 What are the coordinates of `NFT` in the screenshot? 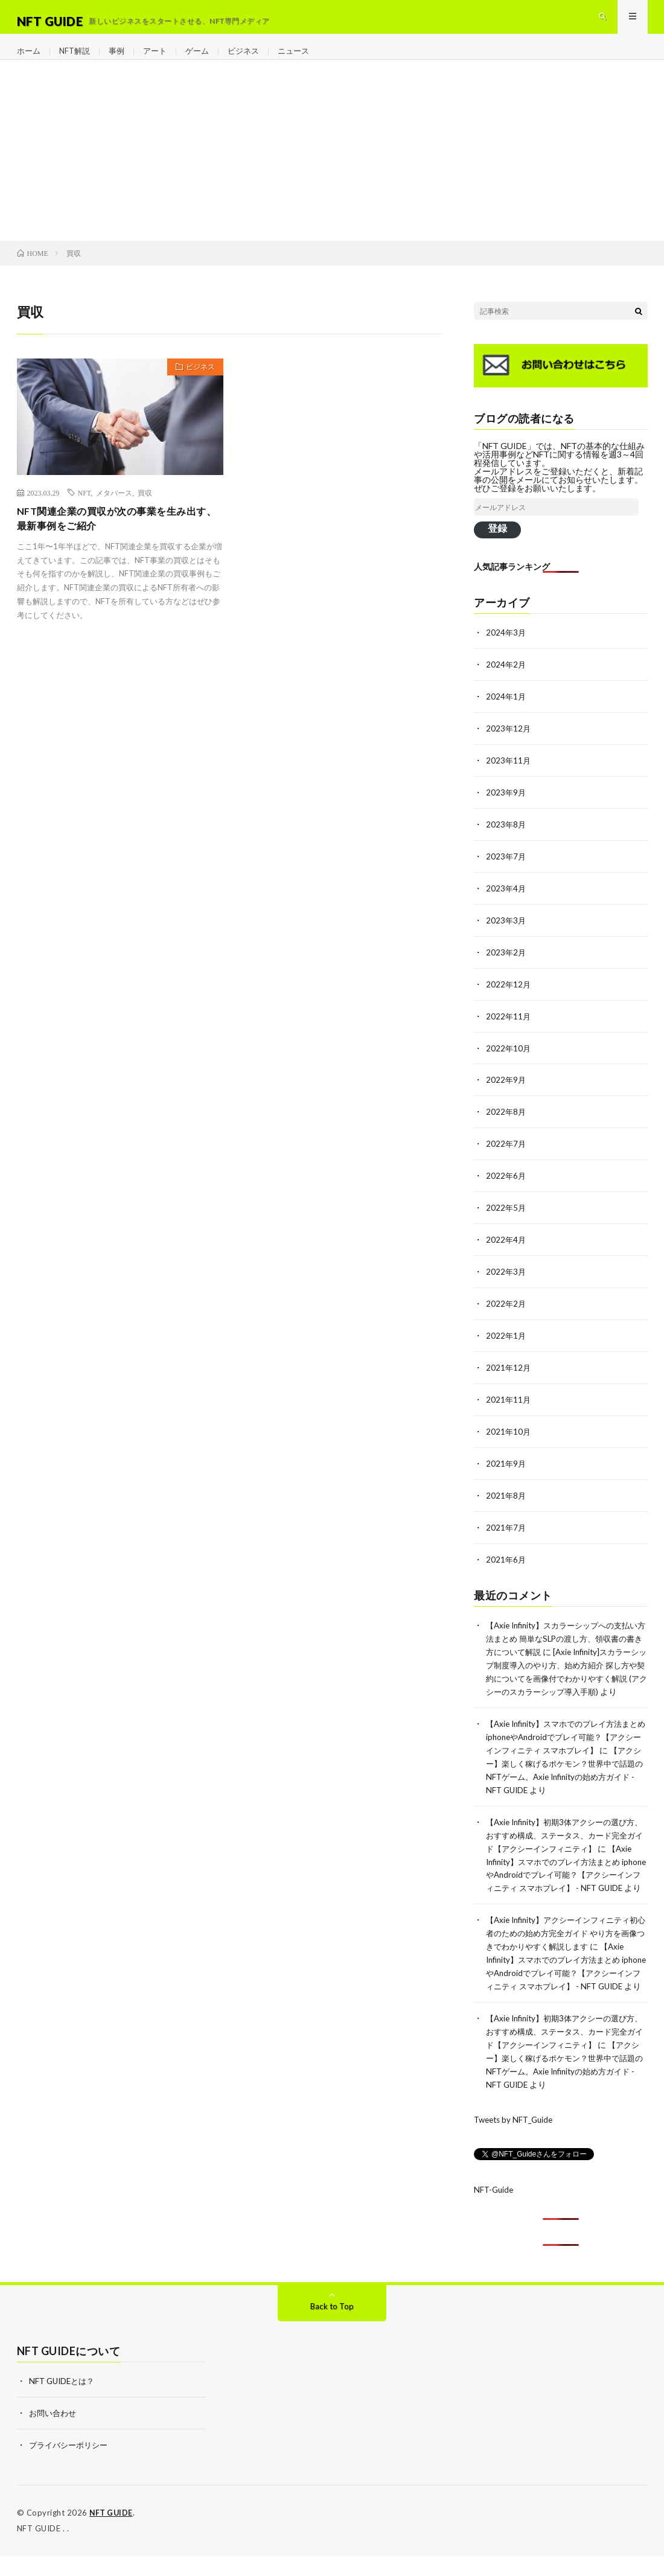 It's located at (84, 511).